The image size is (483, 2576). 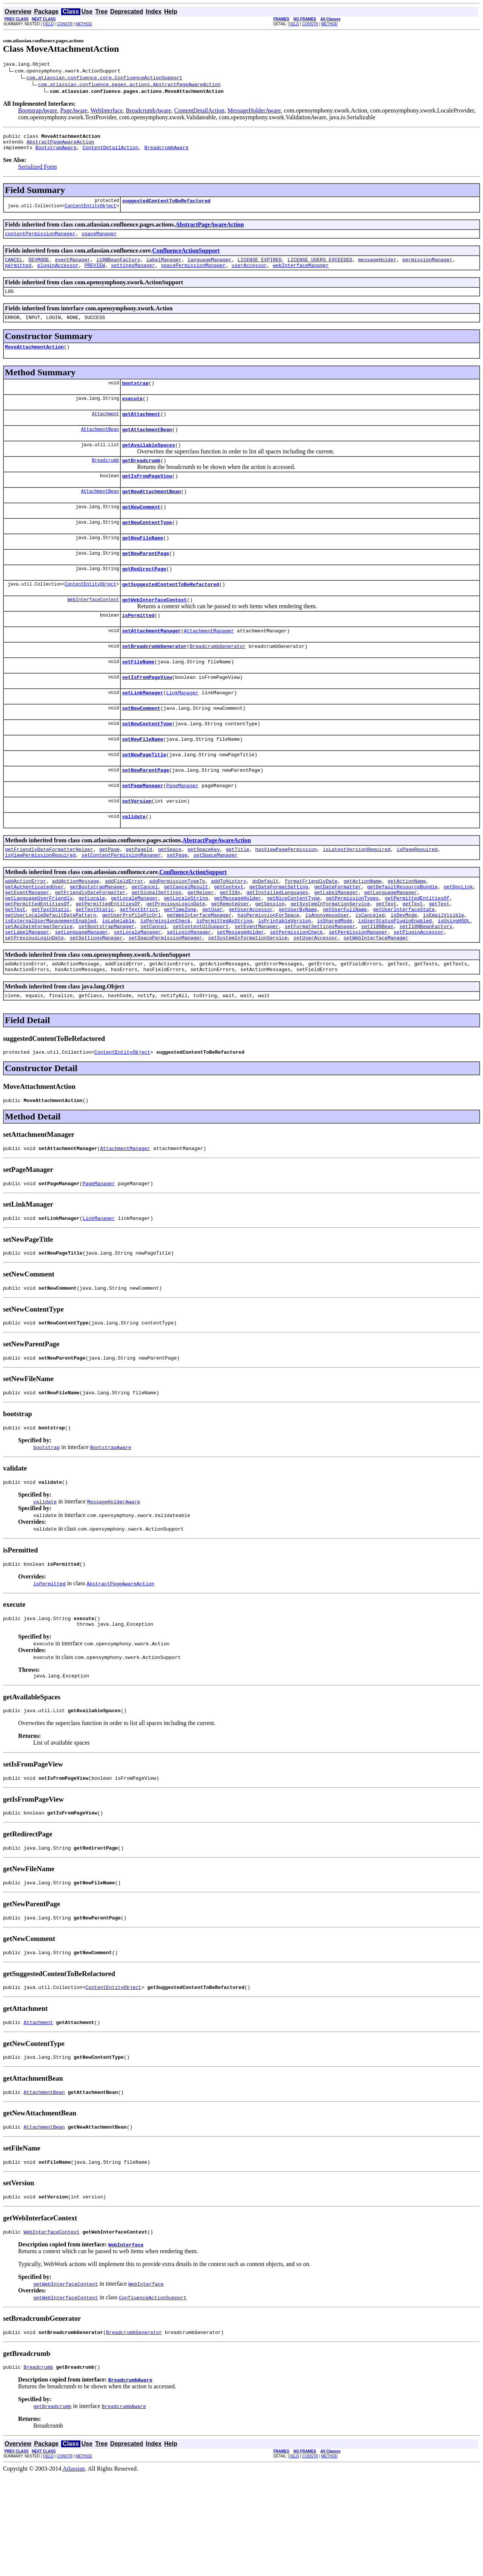 What do you see at coordinates (142, 778) in the screenshot?
I see `setNewFileName` at bounding box center [142, 778].